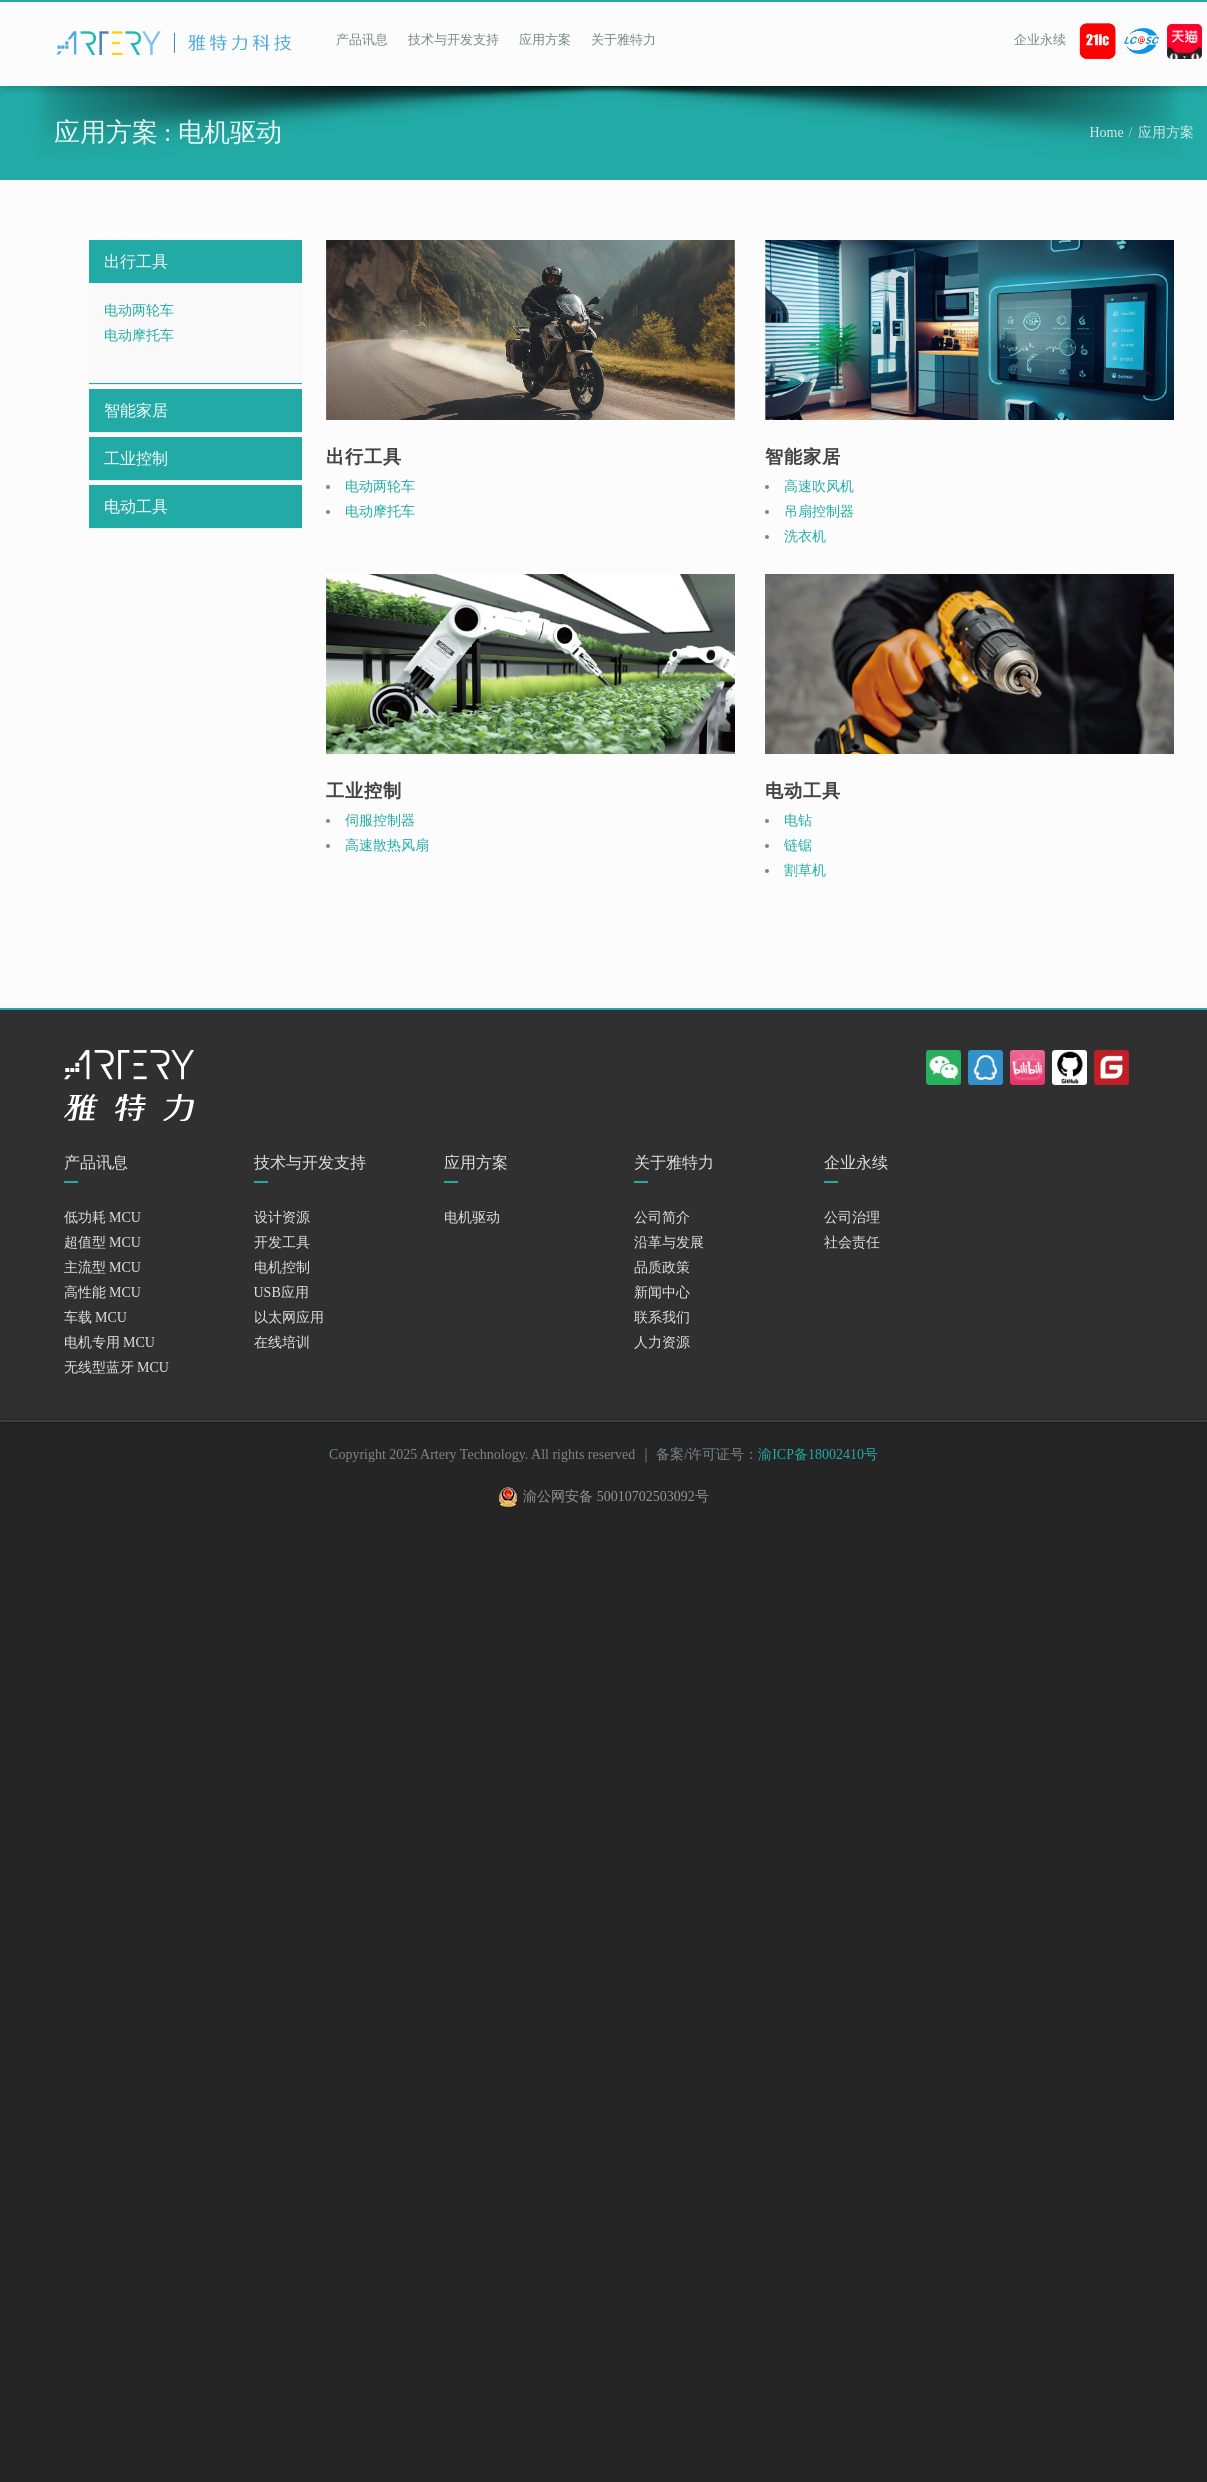 This screenshot has height=2482, width=1207. What do you see at coordinates (852, 1242) in the screenshot?
I see `社会责任` at bounding box center [852, 1242].